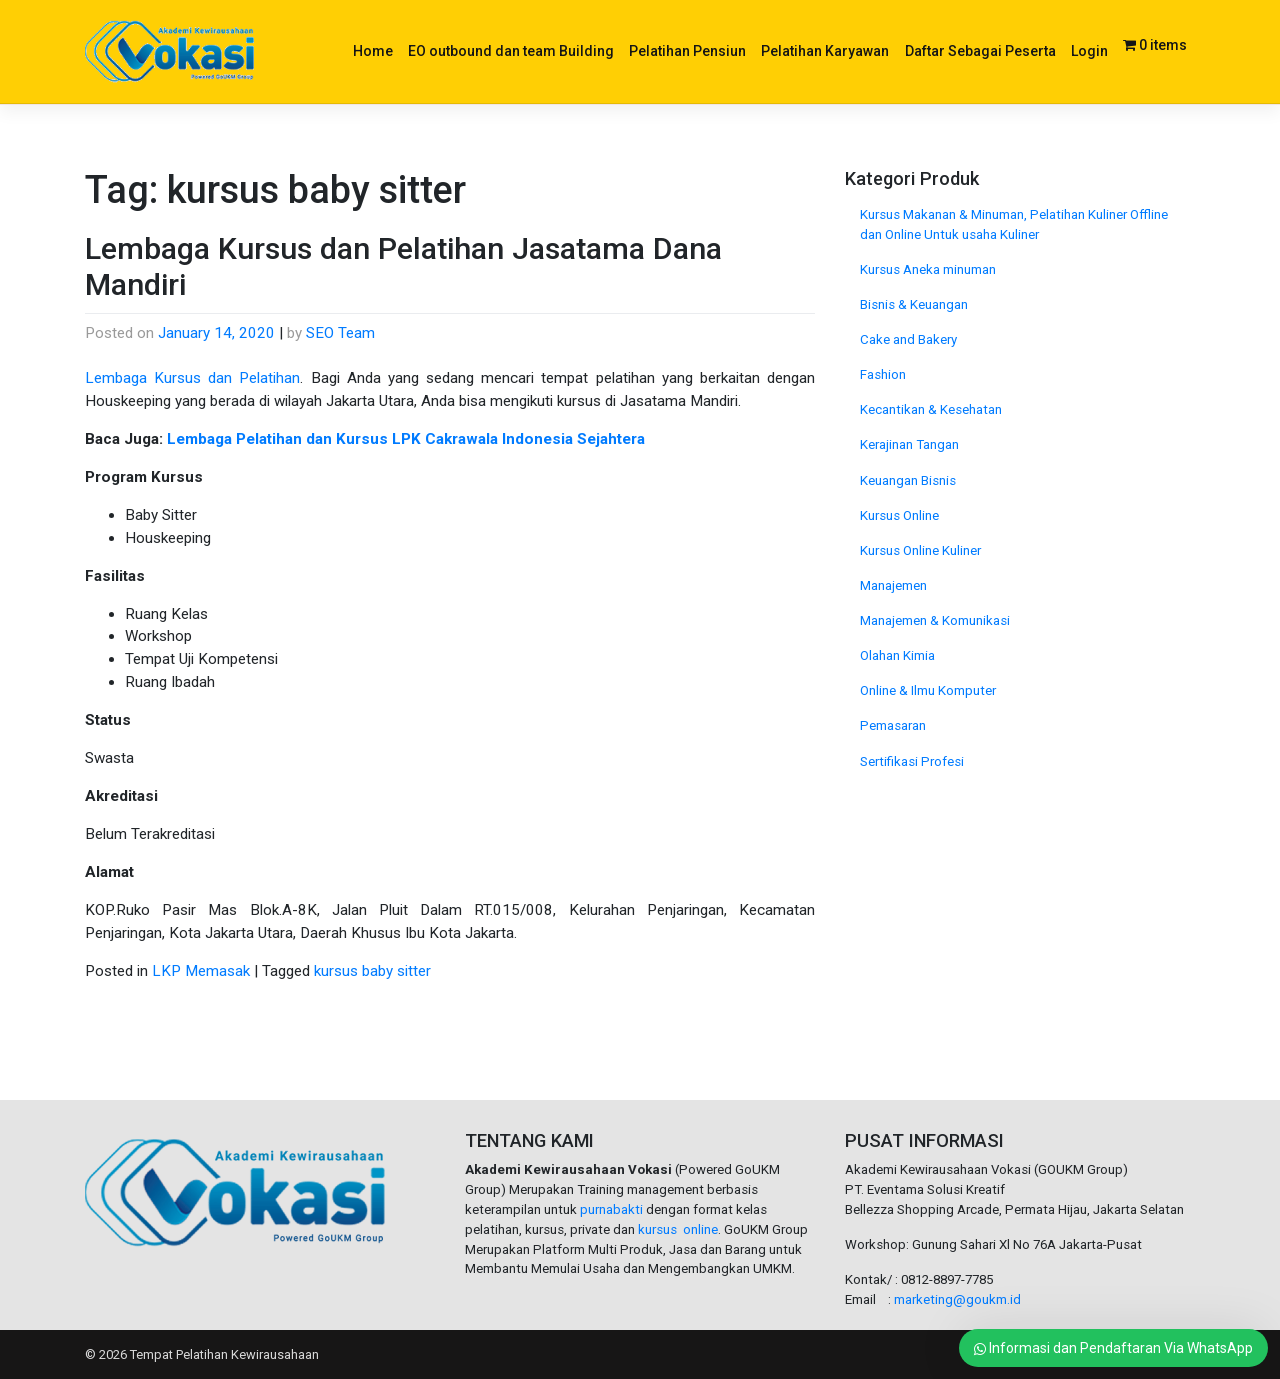 The width and height of the screenshot is (1280, 1379). Describe the element at coordinates (912, 761) in the screenshot. I see `Sertifikasi Profesi` at that location.